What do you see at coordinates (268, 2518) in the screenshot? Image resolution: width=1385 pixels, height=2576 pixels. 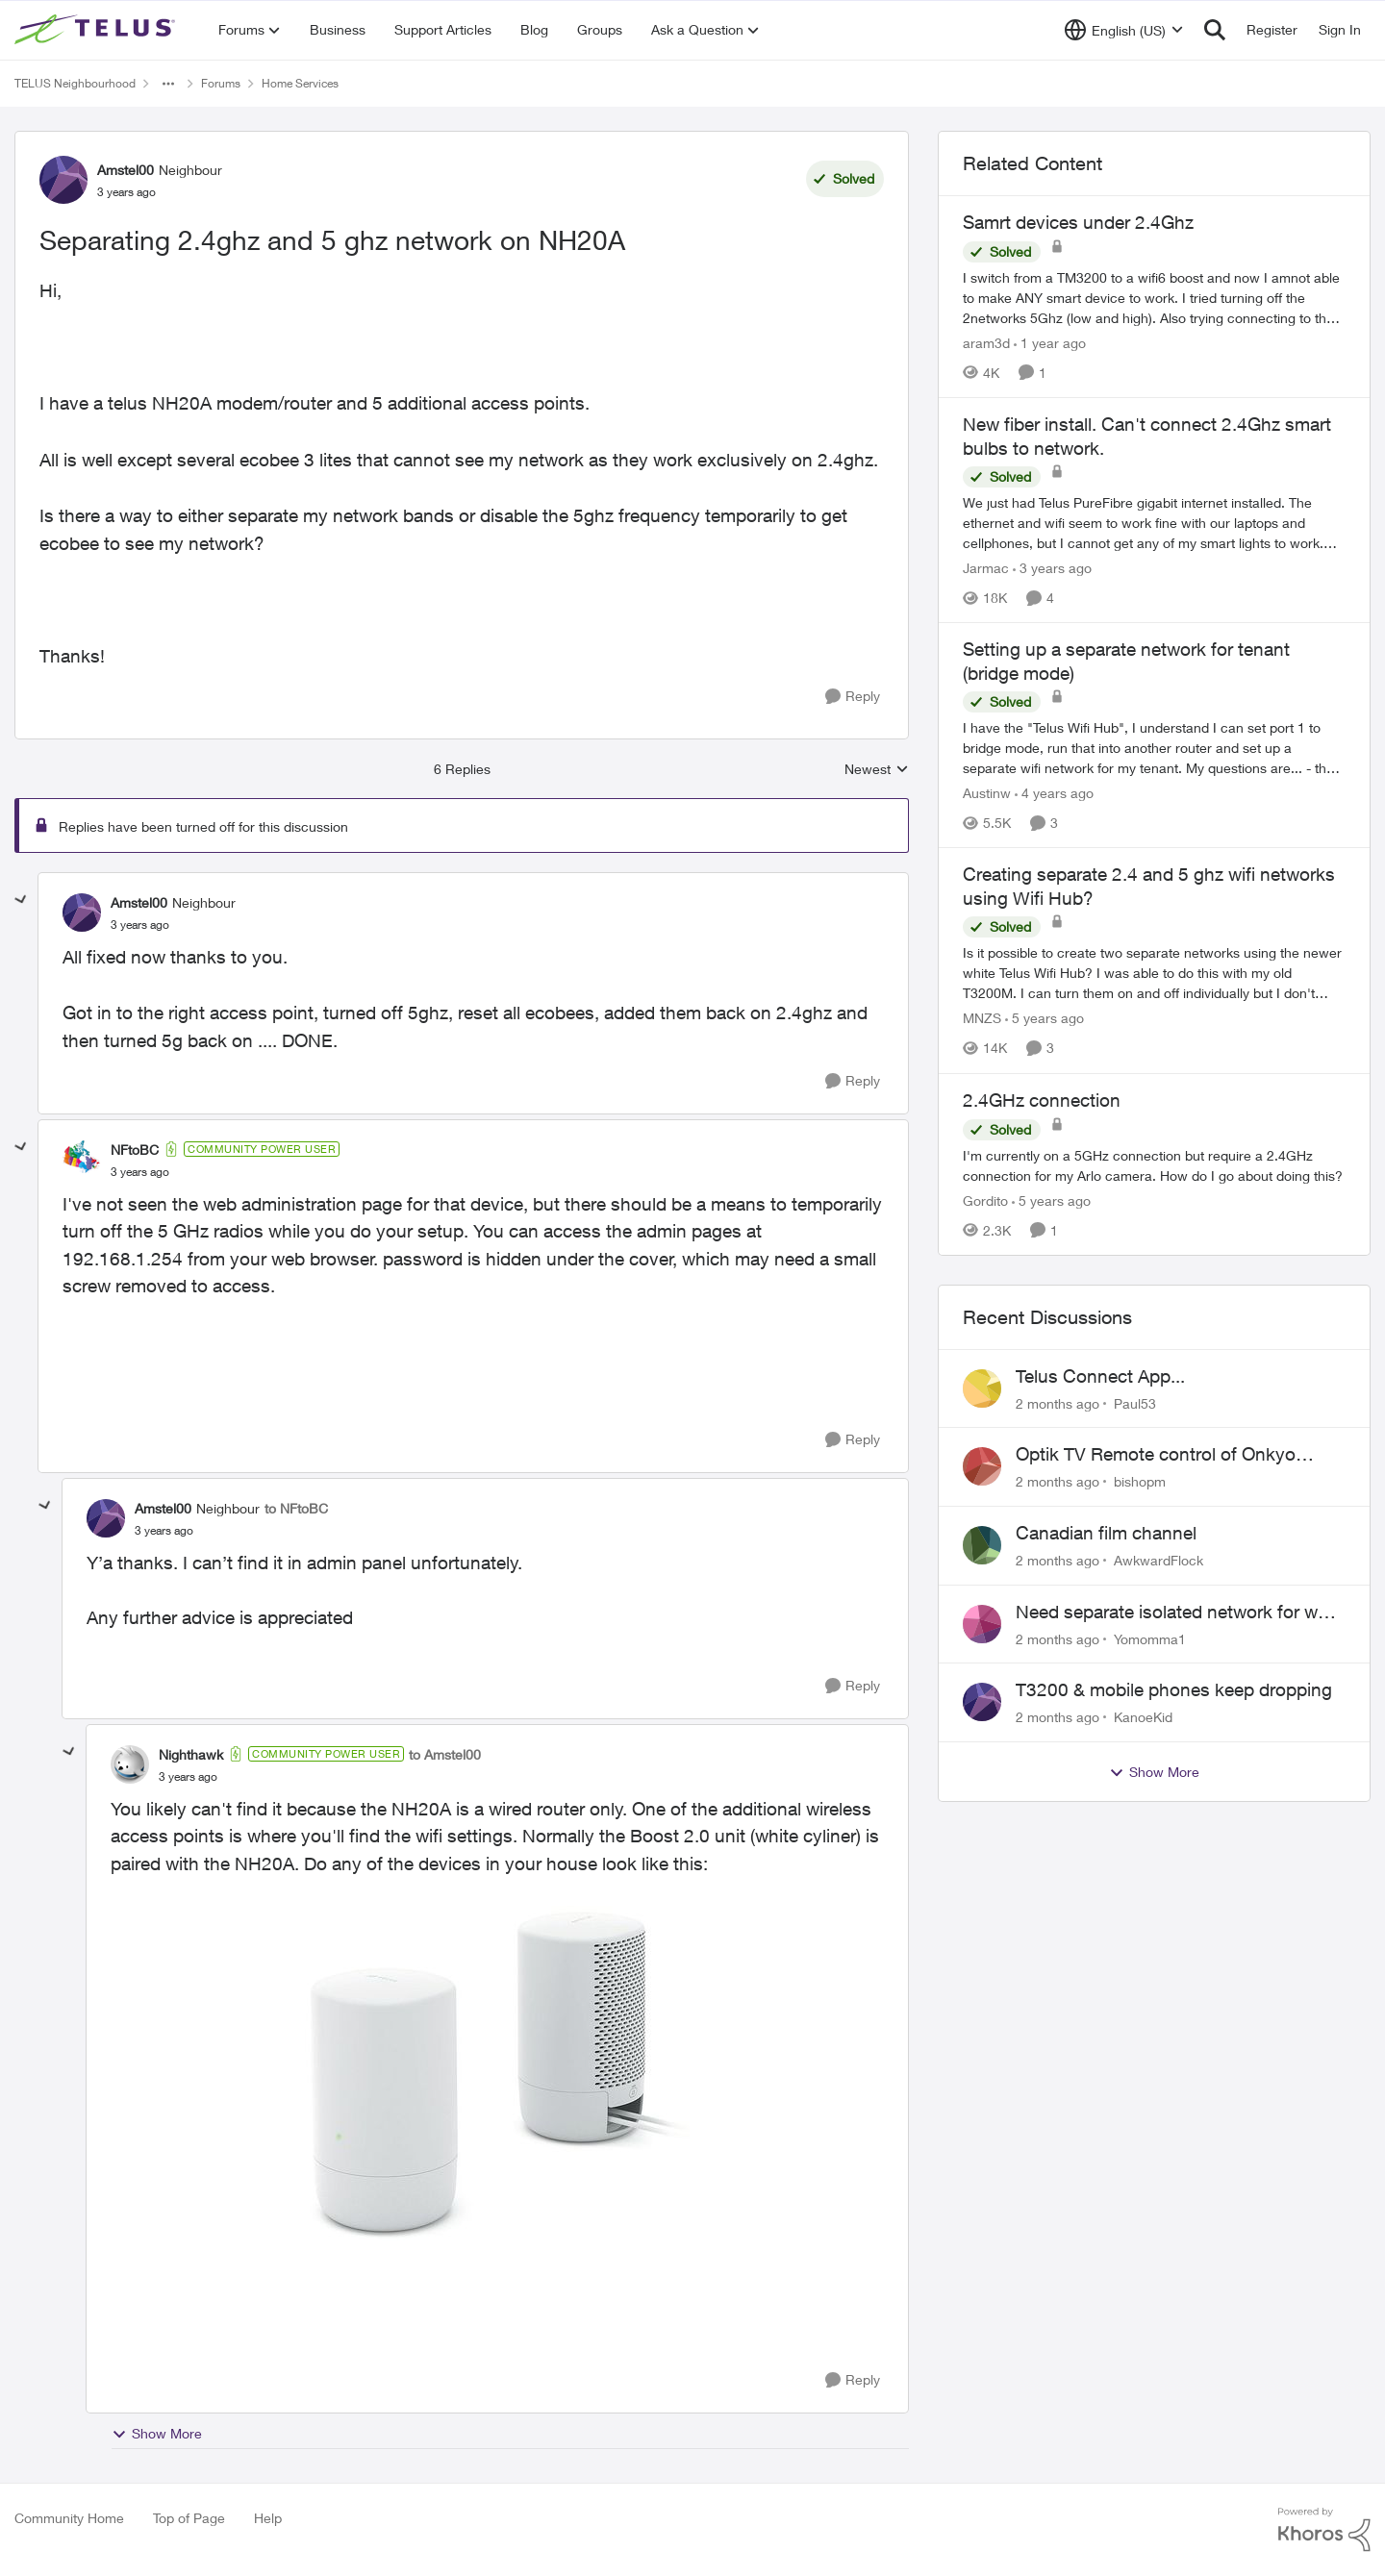 I see `Help` at bounding box center [268, 2518].